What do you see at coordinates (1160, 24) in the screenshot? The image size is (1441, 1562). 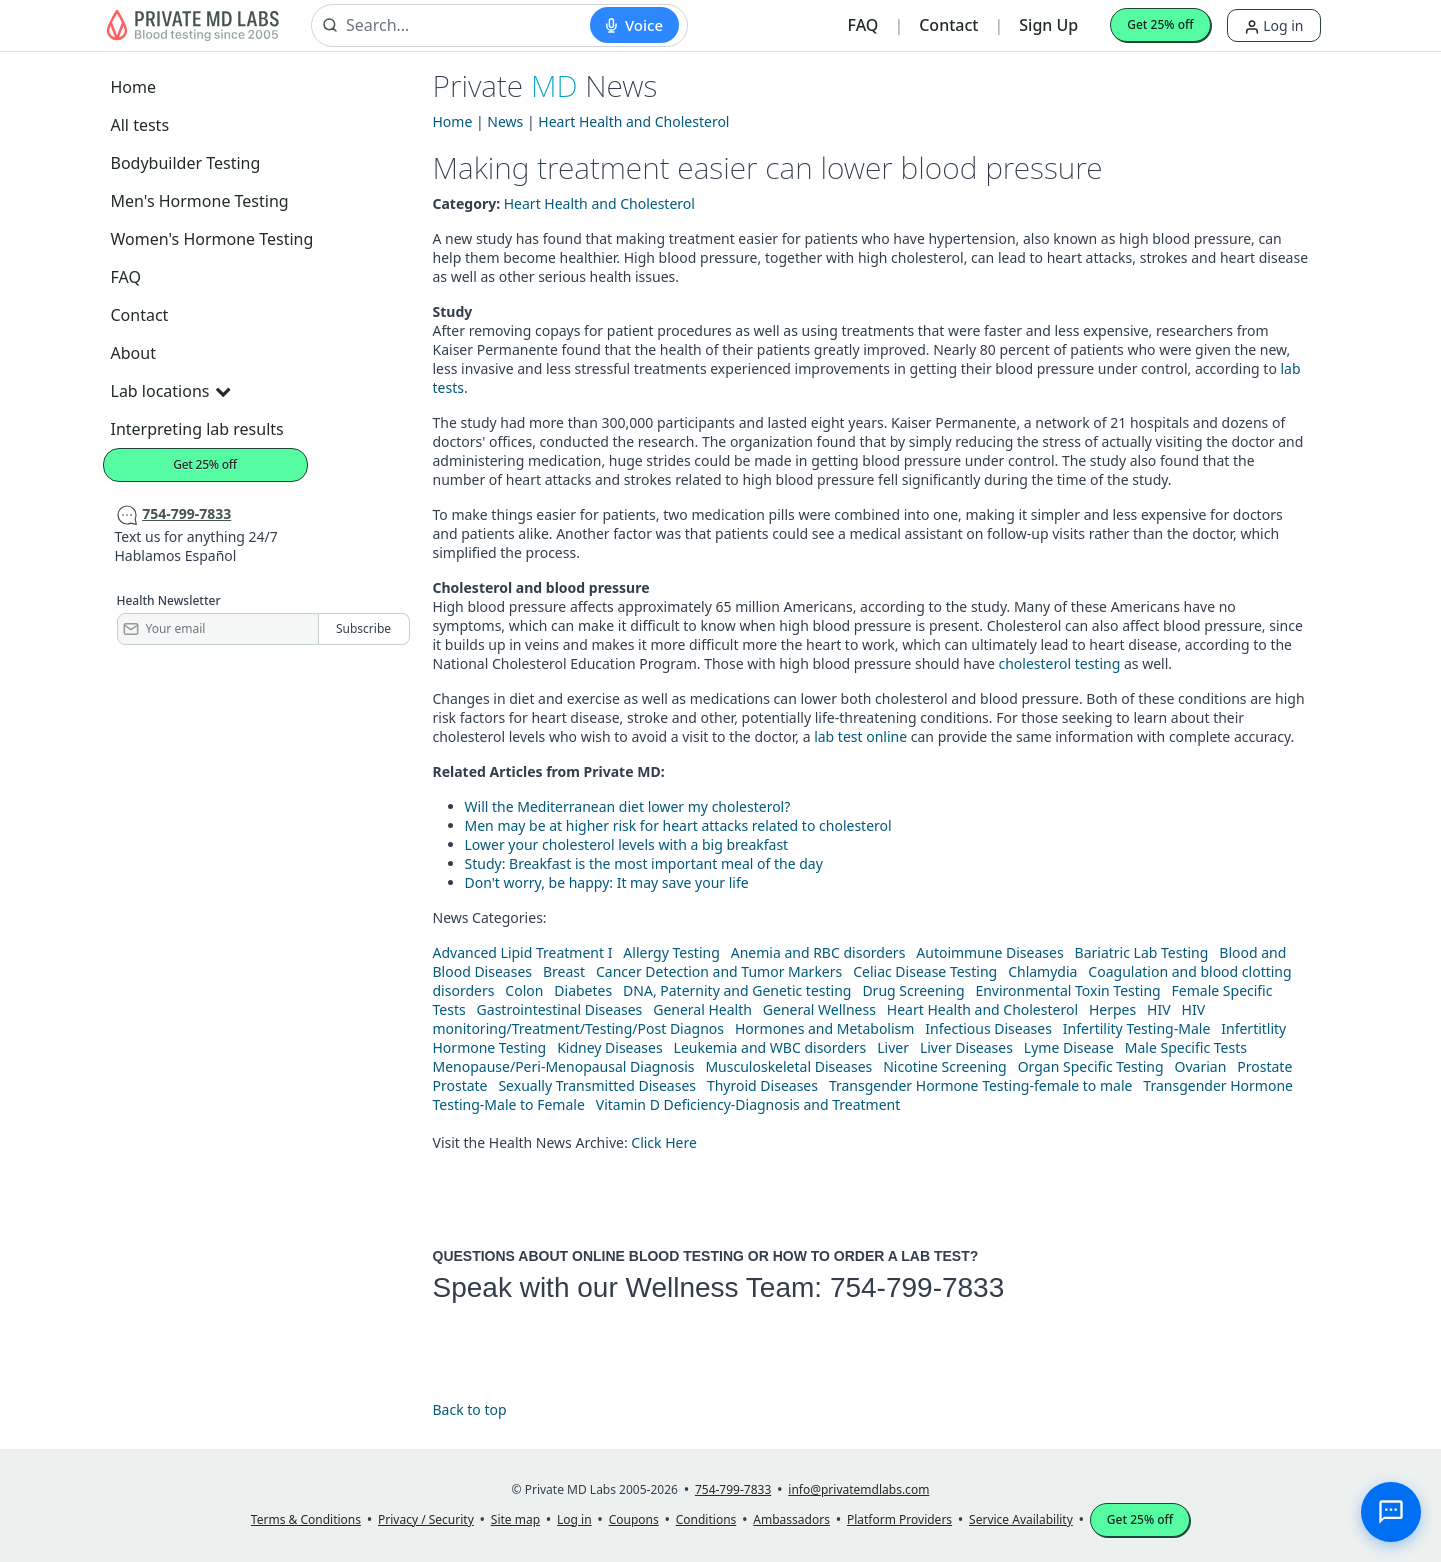 I see `Get 25% off` at bounding box center [1160, 24].